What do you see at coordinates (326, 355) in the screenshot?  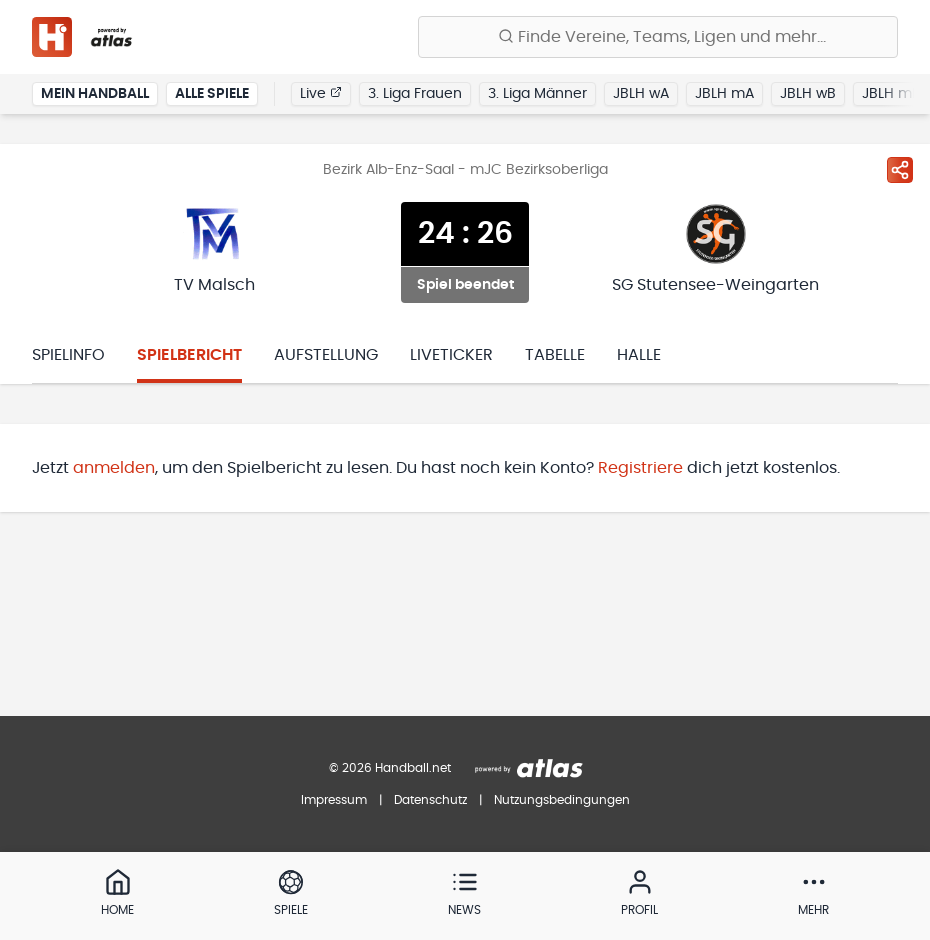 I see `Aufstellung` at bounding box center [326, 355].